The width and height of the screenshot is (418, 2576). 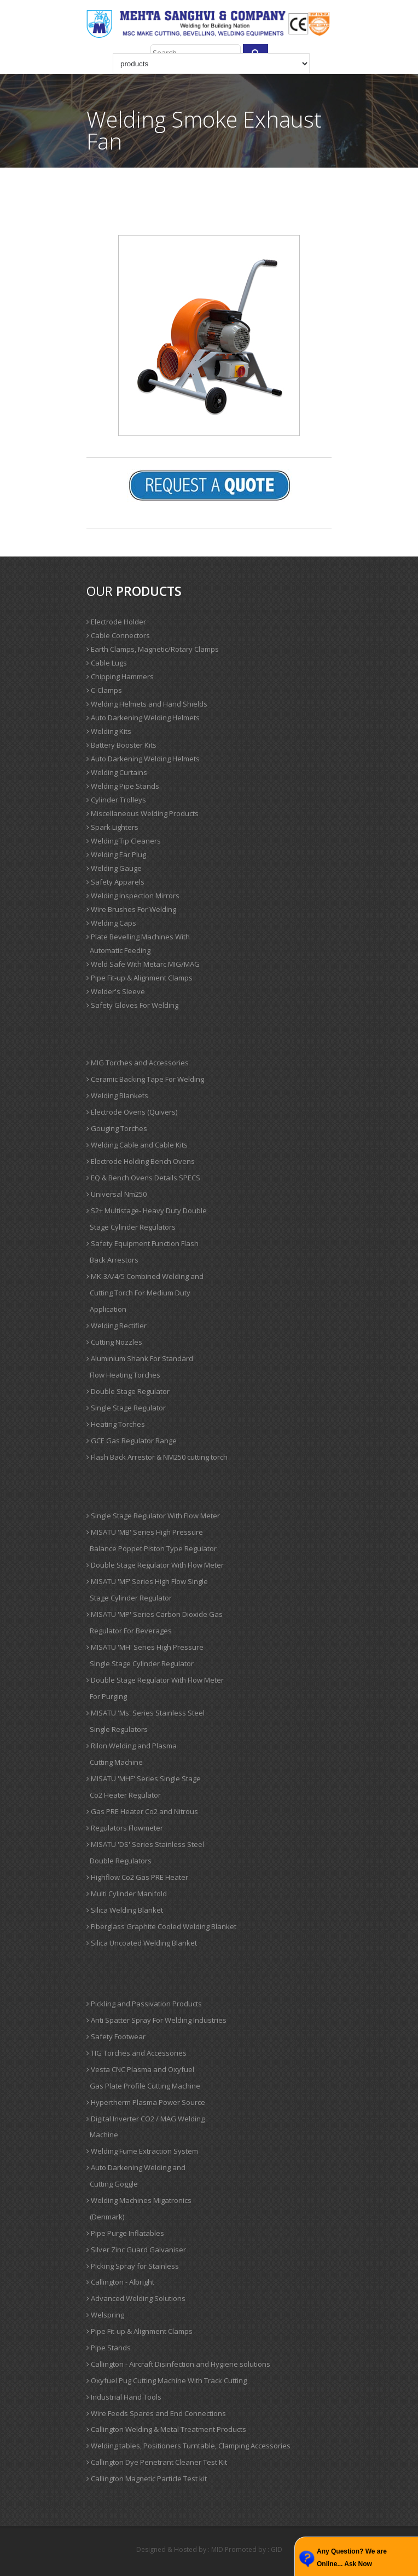 What do you see at coordinates (118, 635) in the screenshot?
I see `Cable Connectors` at bounding box center [118, 635].